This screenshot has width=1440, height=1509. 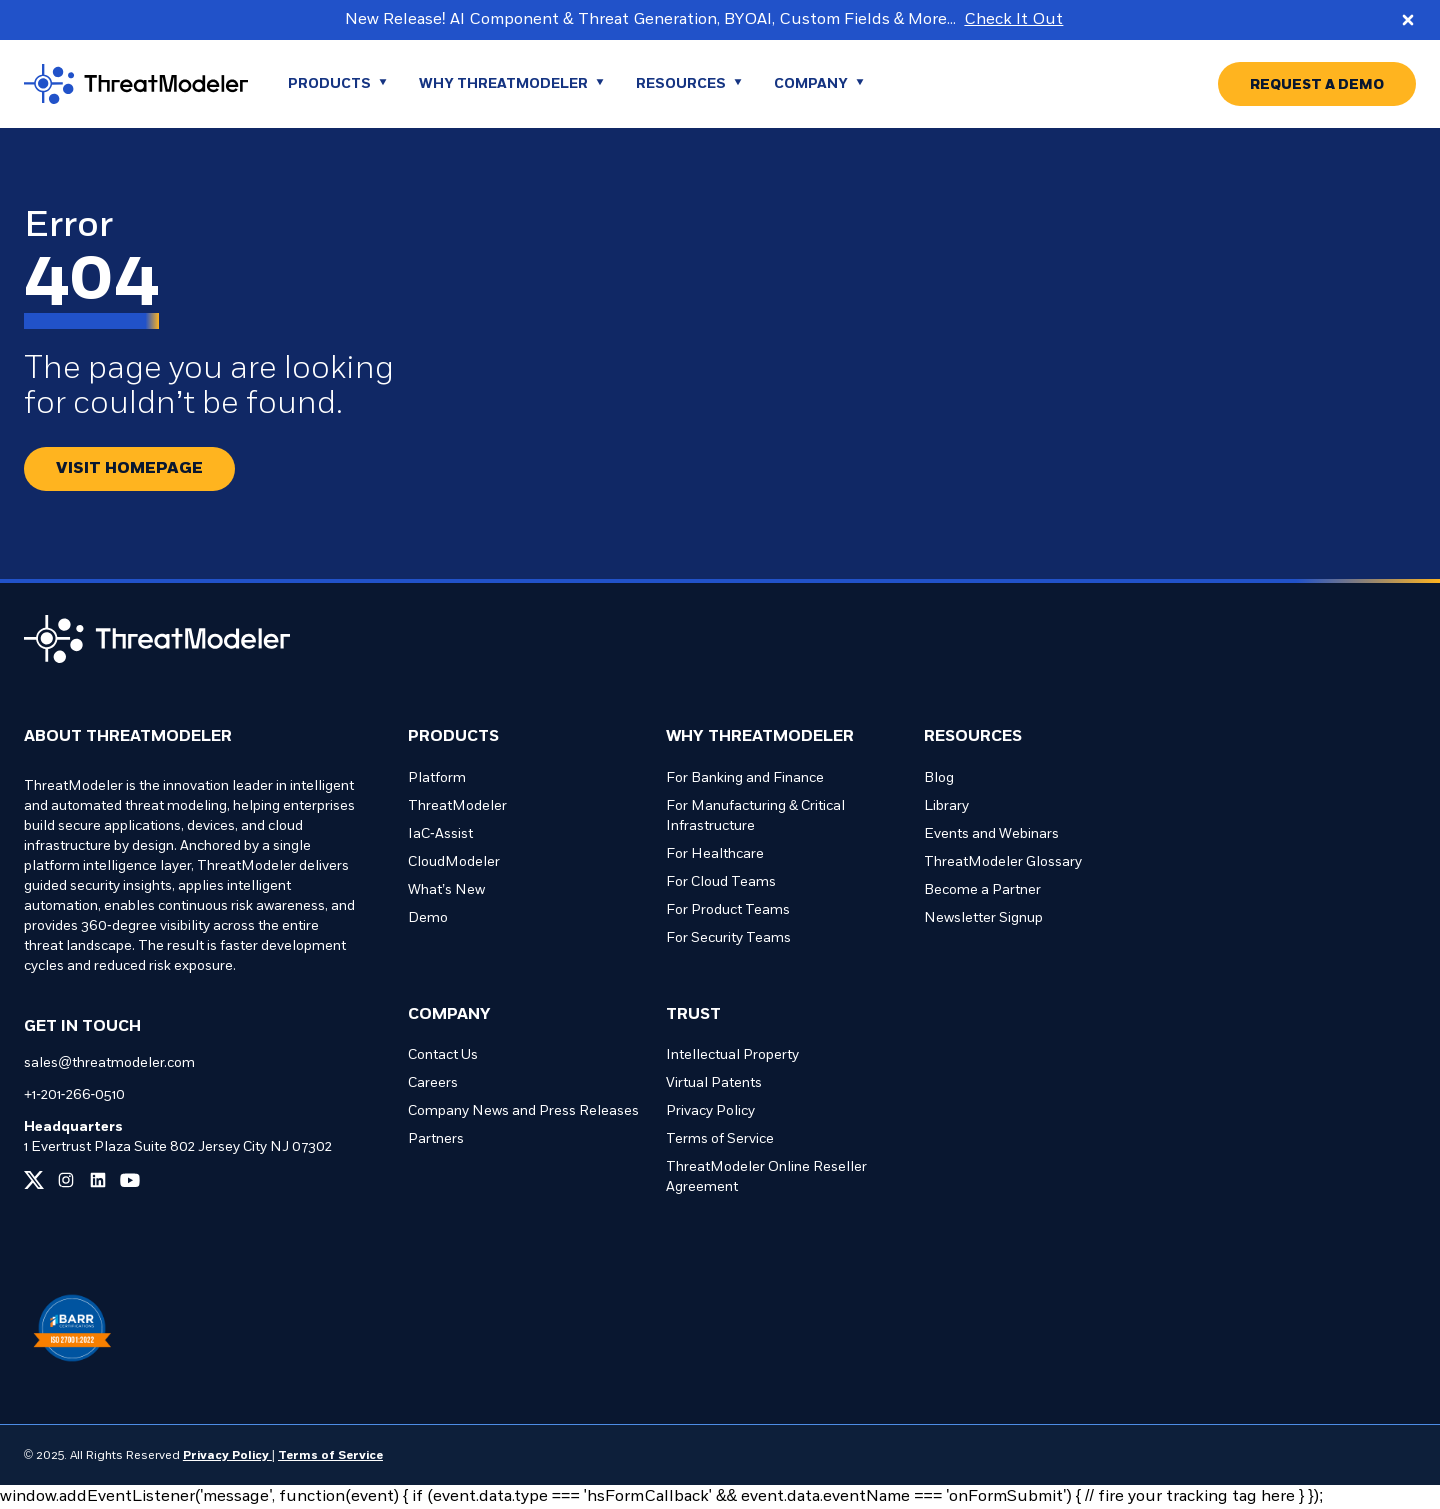 I want to click on What’s New [Go to What’s New page], so click(x=446, y=890).